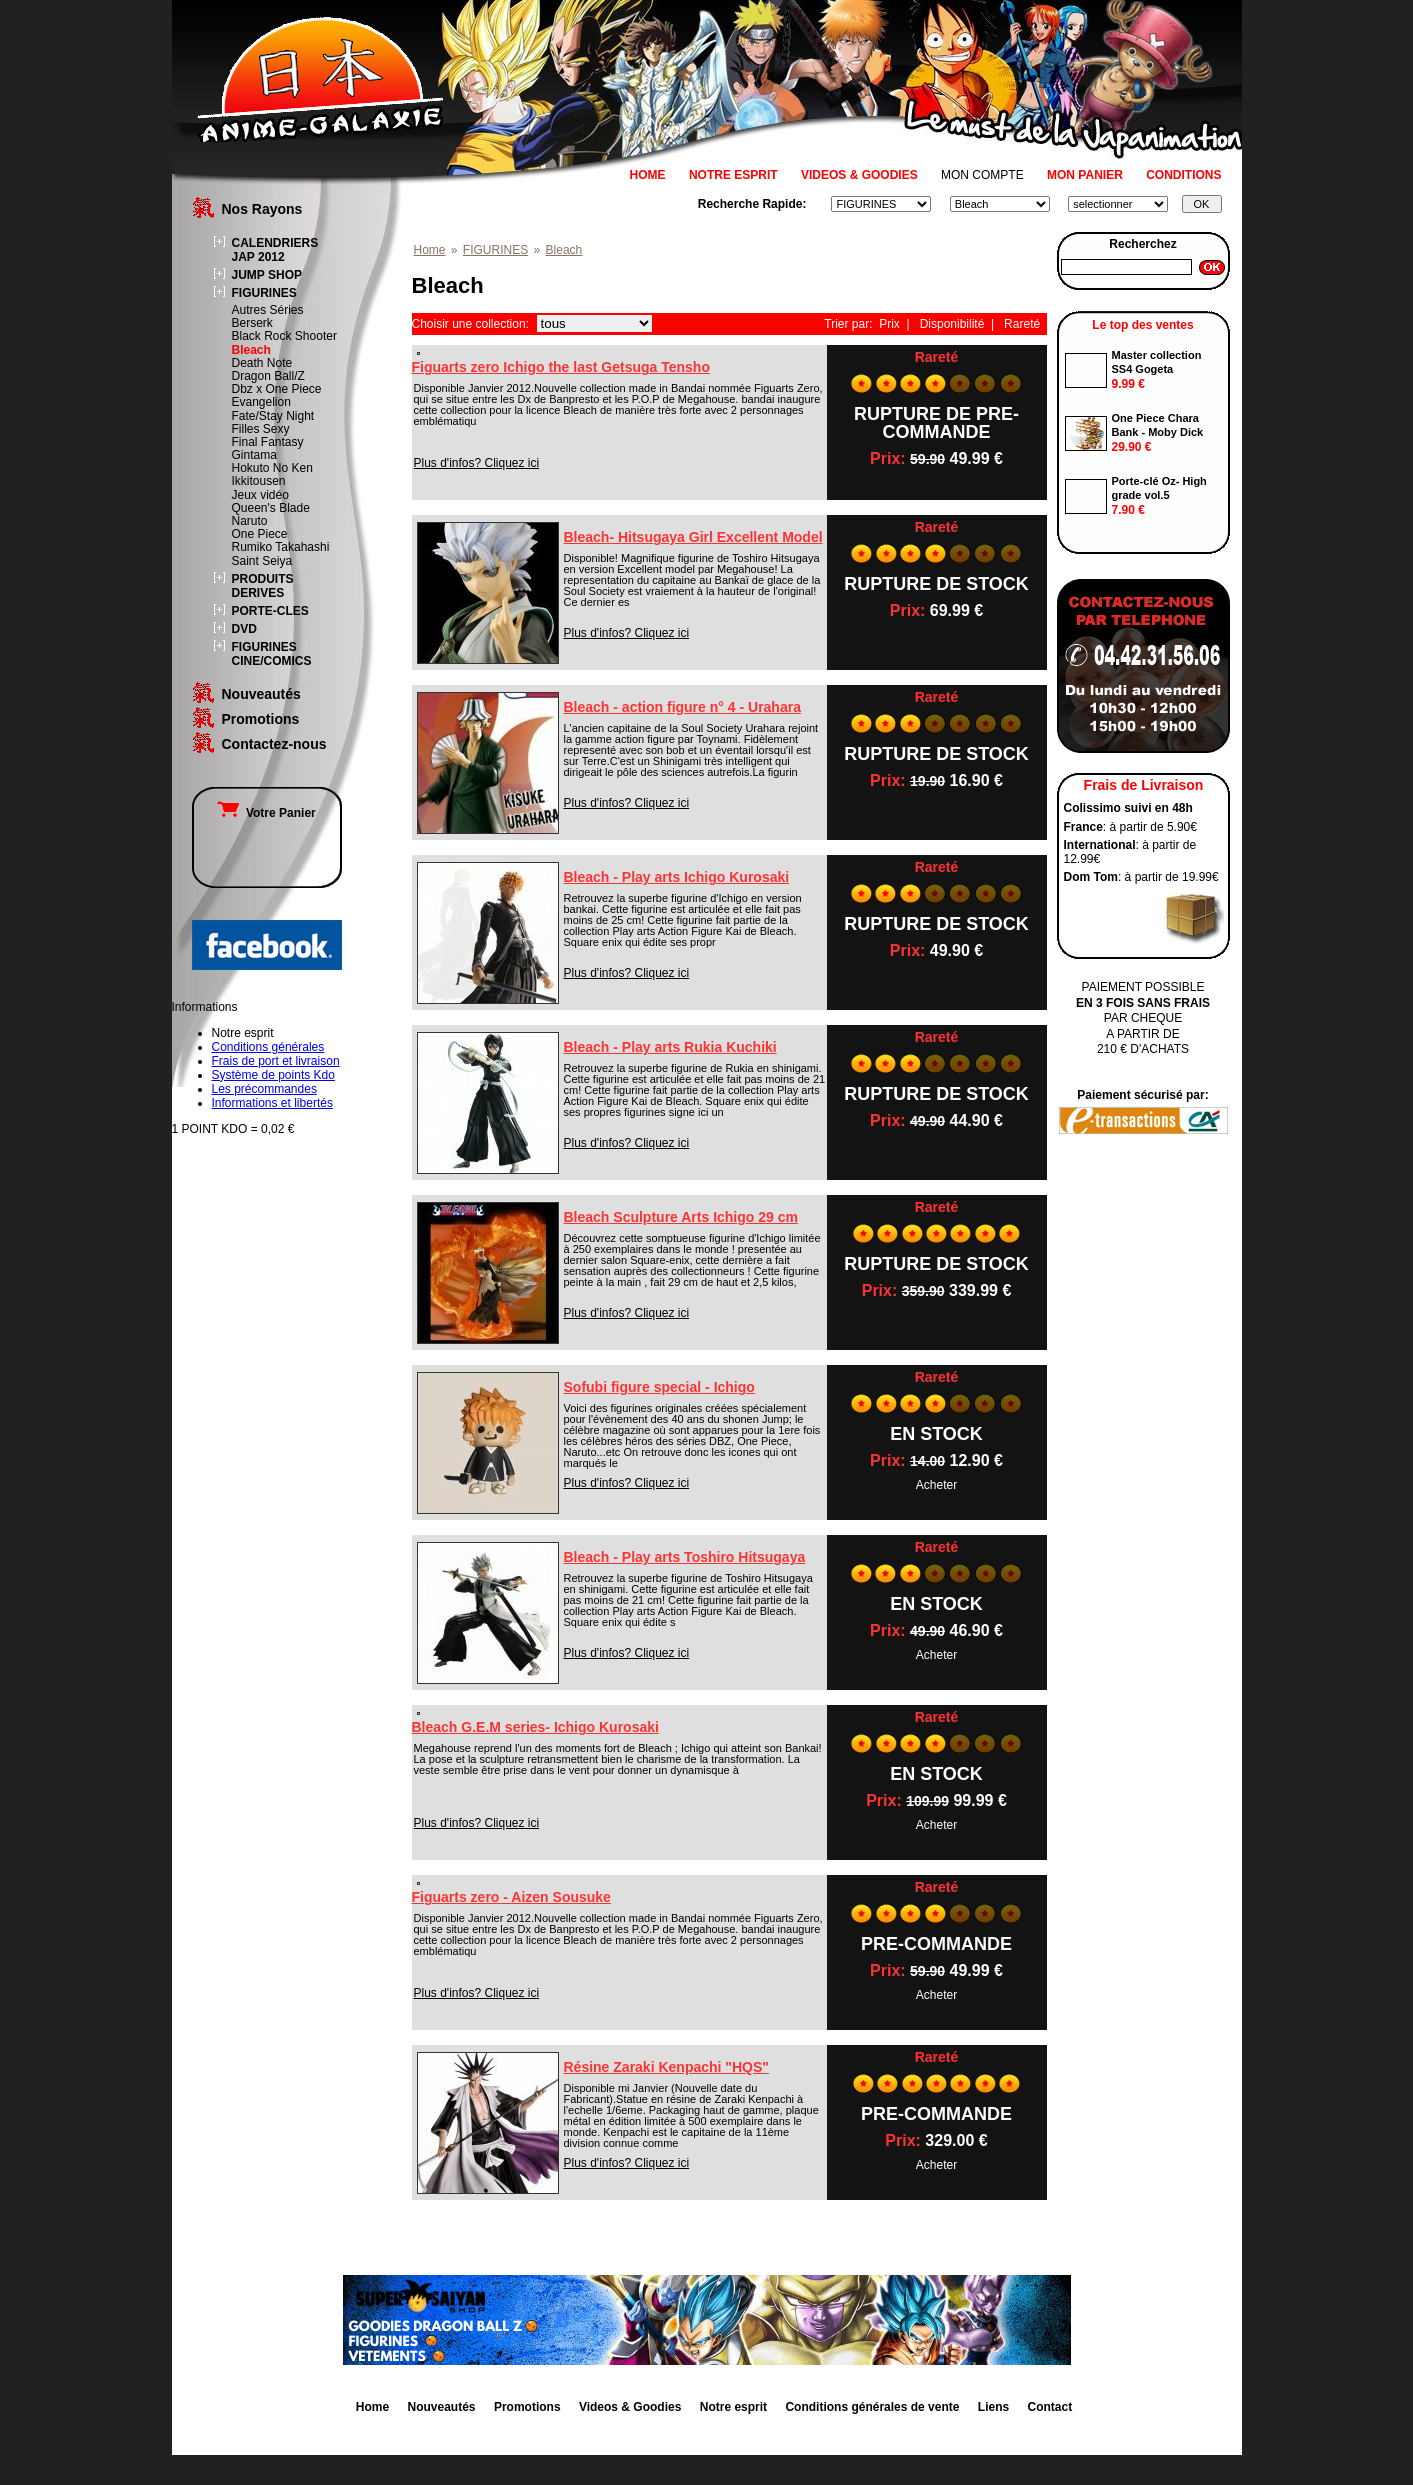  Describe the element at coordinates (685, 1557) in the screenshot. I see `Bleach - Play arts Toshiro Hitsugaya` at that location.